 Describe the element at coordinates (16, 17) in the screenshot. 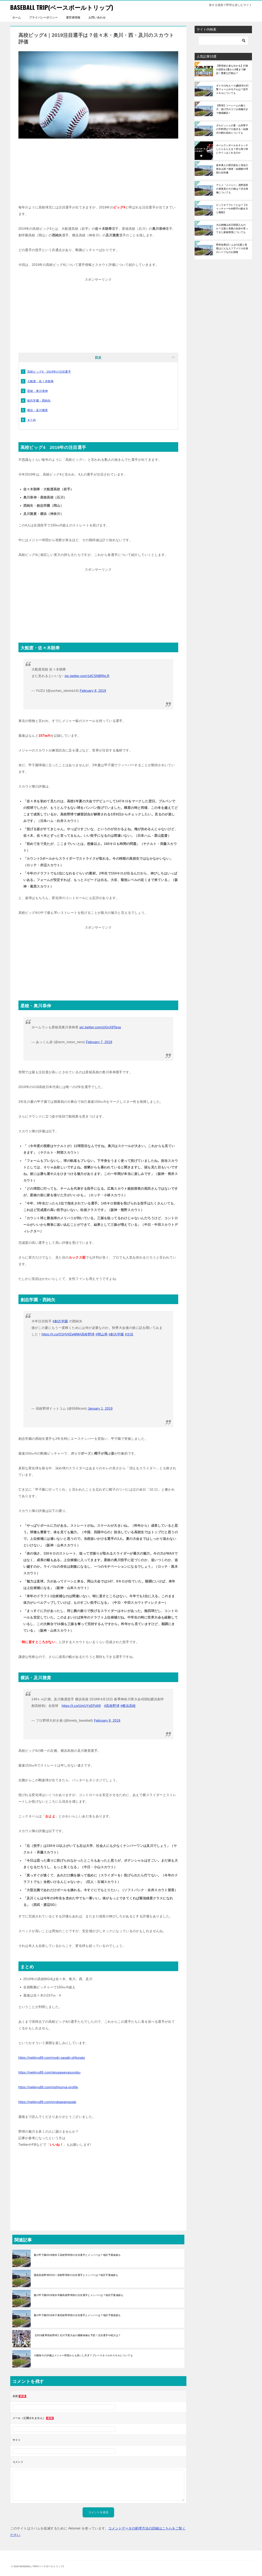

I see `ホーム` at that location.